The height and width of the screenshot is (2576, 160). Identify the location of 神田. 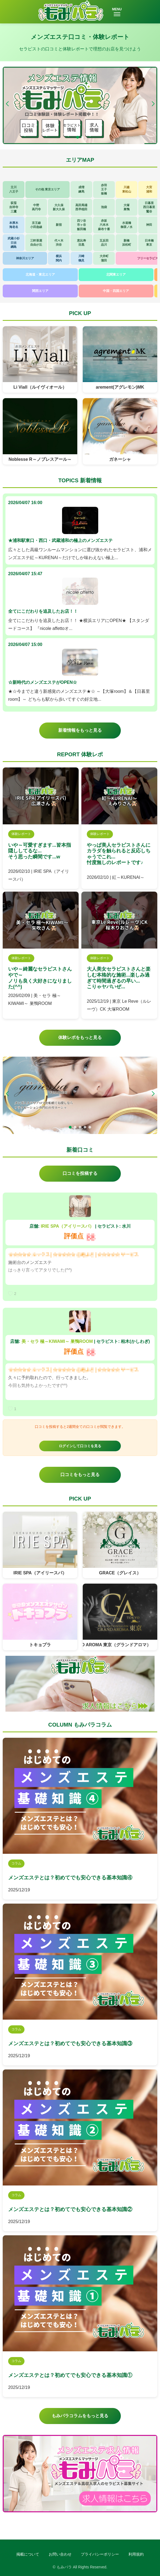
(149, 224).